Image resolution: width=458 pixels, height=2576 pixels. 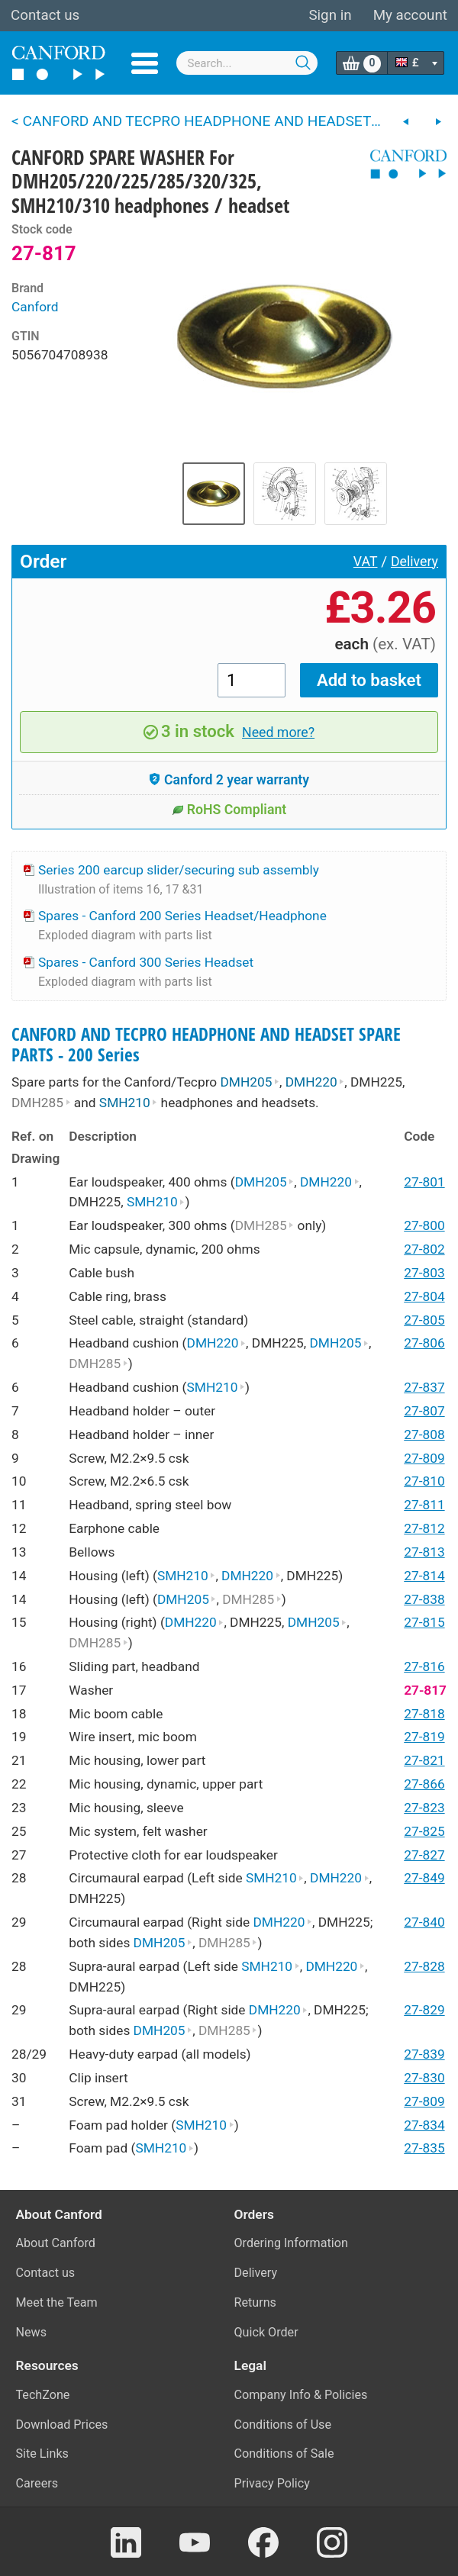 What do you see at coordinates (41, 1102) in the screenshot?
I see `DMH285` at bounding box center [41, 1102].